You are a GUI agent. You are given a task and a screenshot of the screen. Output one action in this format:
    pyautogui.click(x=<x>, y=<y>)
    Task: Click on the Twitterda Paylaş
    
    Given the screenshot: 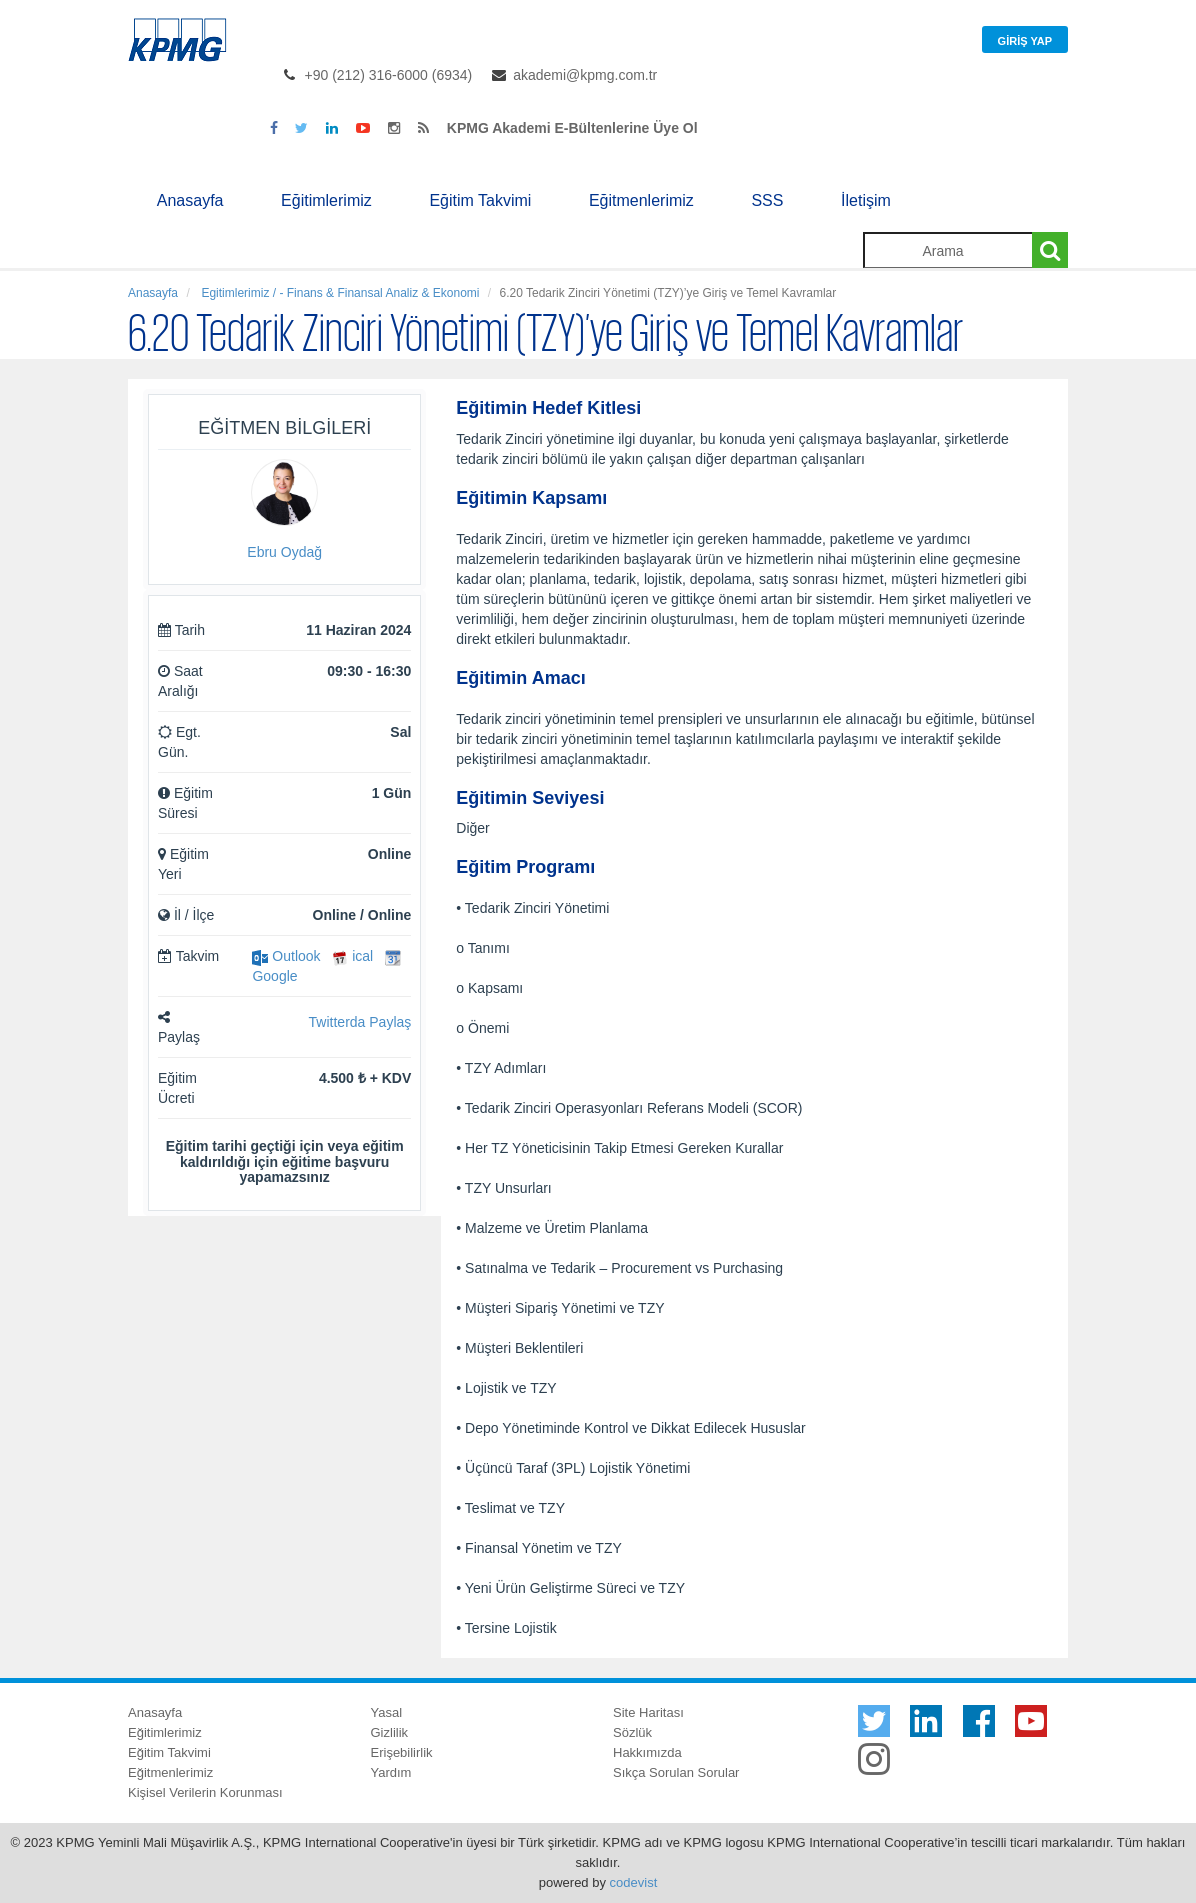 What is the action you would take?
    pyautogui.click(x=360, y=1022)
    